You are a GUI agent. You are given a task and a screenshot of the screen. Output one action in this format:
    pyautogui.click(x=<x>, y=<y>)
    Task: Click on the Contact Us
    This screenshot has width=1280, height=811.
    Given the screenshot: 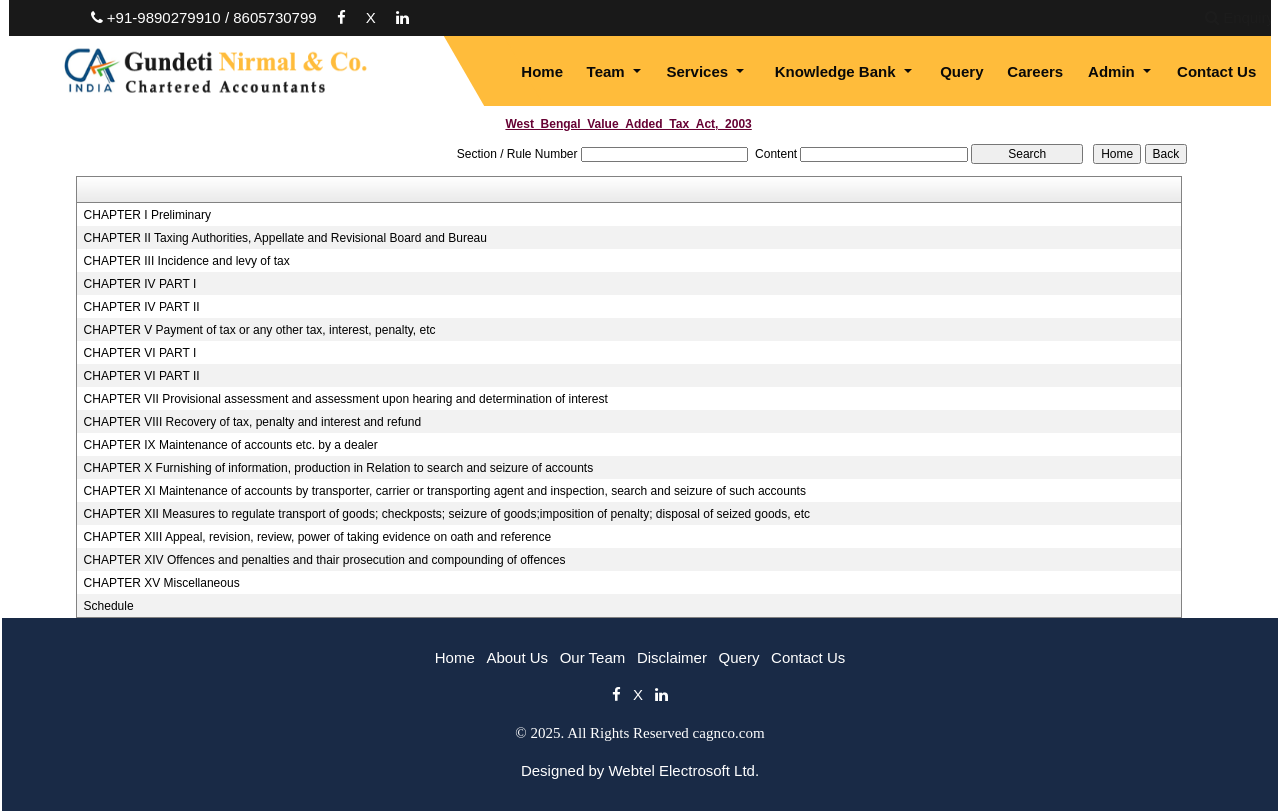 What is the action you would take?
    pyautogui.click(x=1216, y=71)
    